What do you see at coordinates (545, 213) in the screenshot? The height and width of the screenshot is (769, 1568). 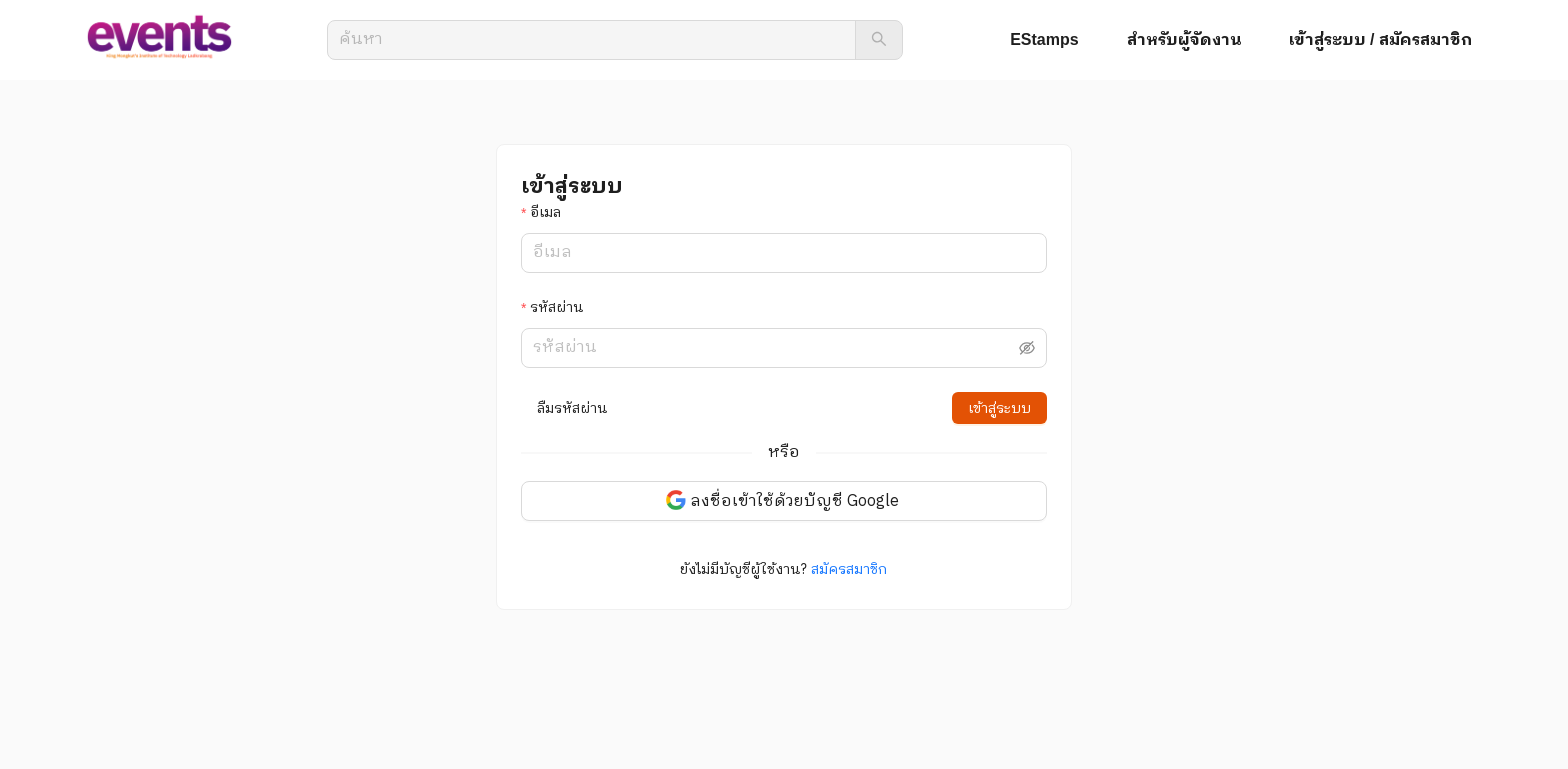 I see `อีเมล` at bounding box center [545, 213].